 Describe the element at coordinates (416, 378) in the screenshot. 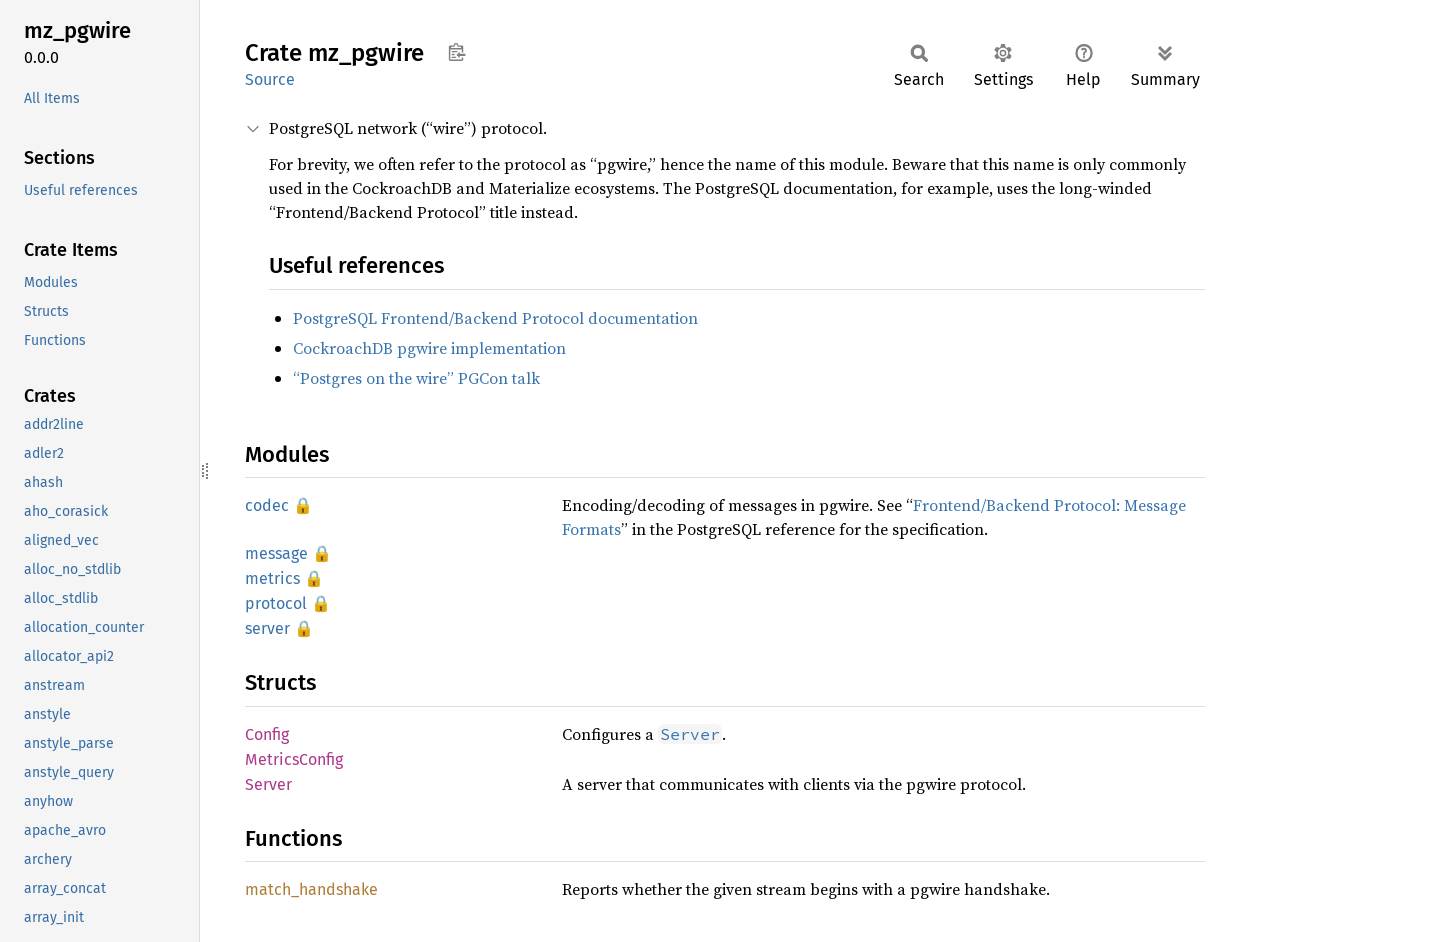

I see `“Postgres on the wire” PGCon talk` at that location.